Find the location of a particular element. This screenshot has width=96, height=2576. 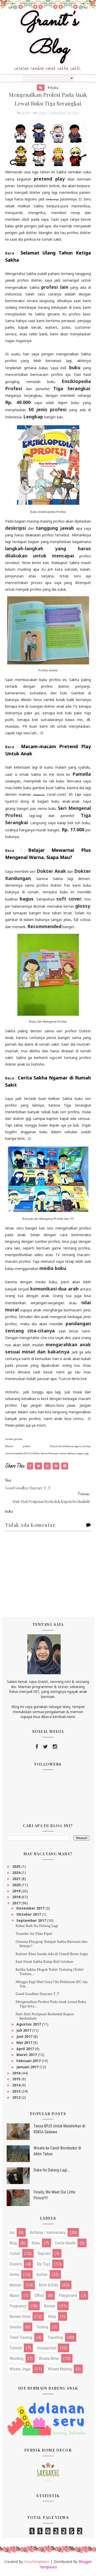

testing is located at coordinates (42, 2327).